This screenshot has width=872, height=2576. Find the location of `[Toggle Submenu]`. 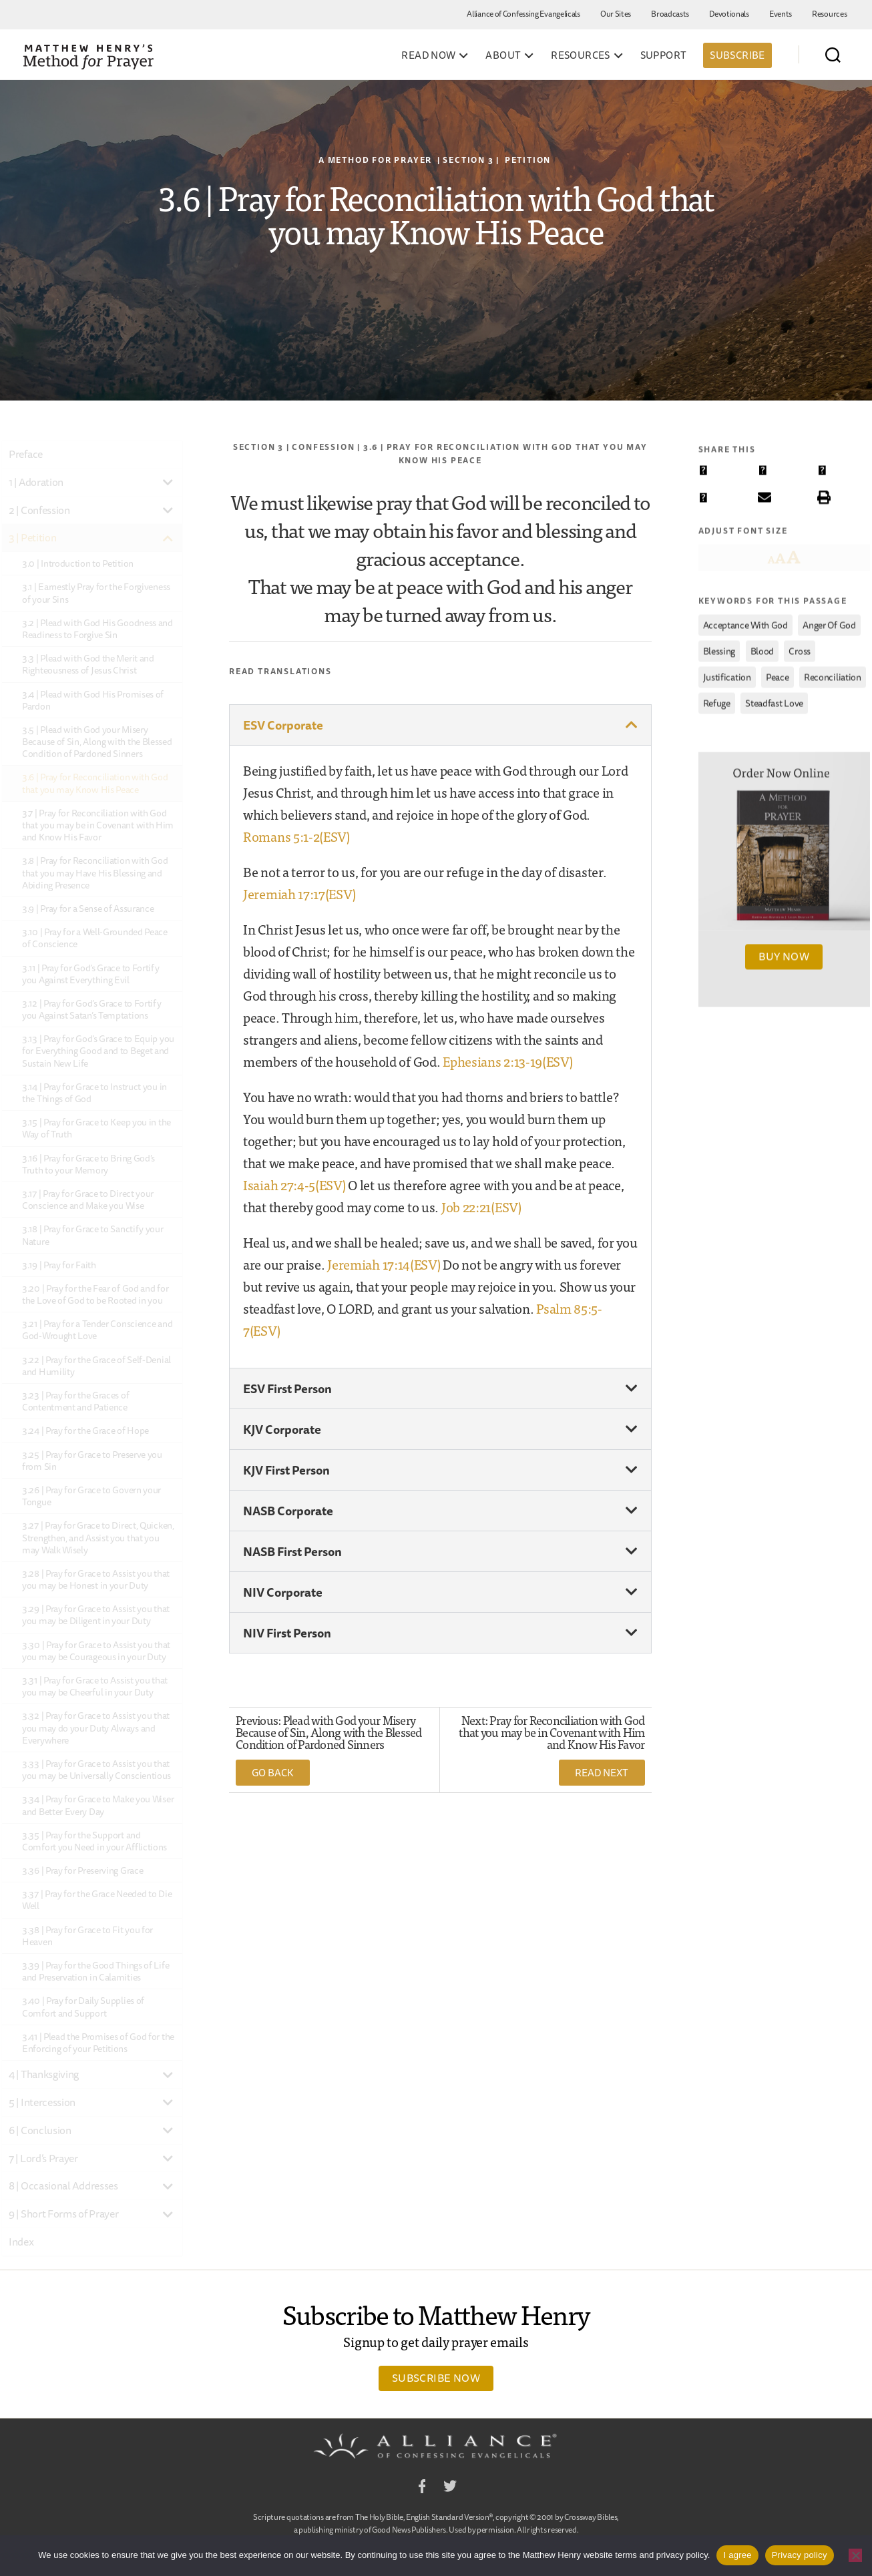

[Toggle Submenu] is located at coordinates (168, 482).